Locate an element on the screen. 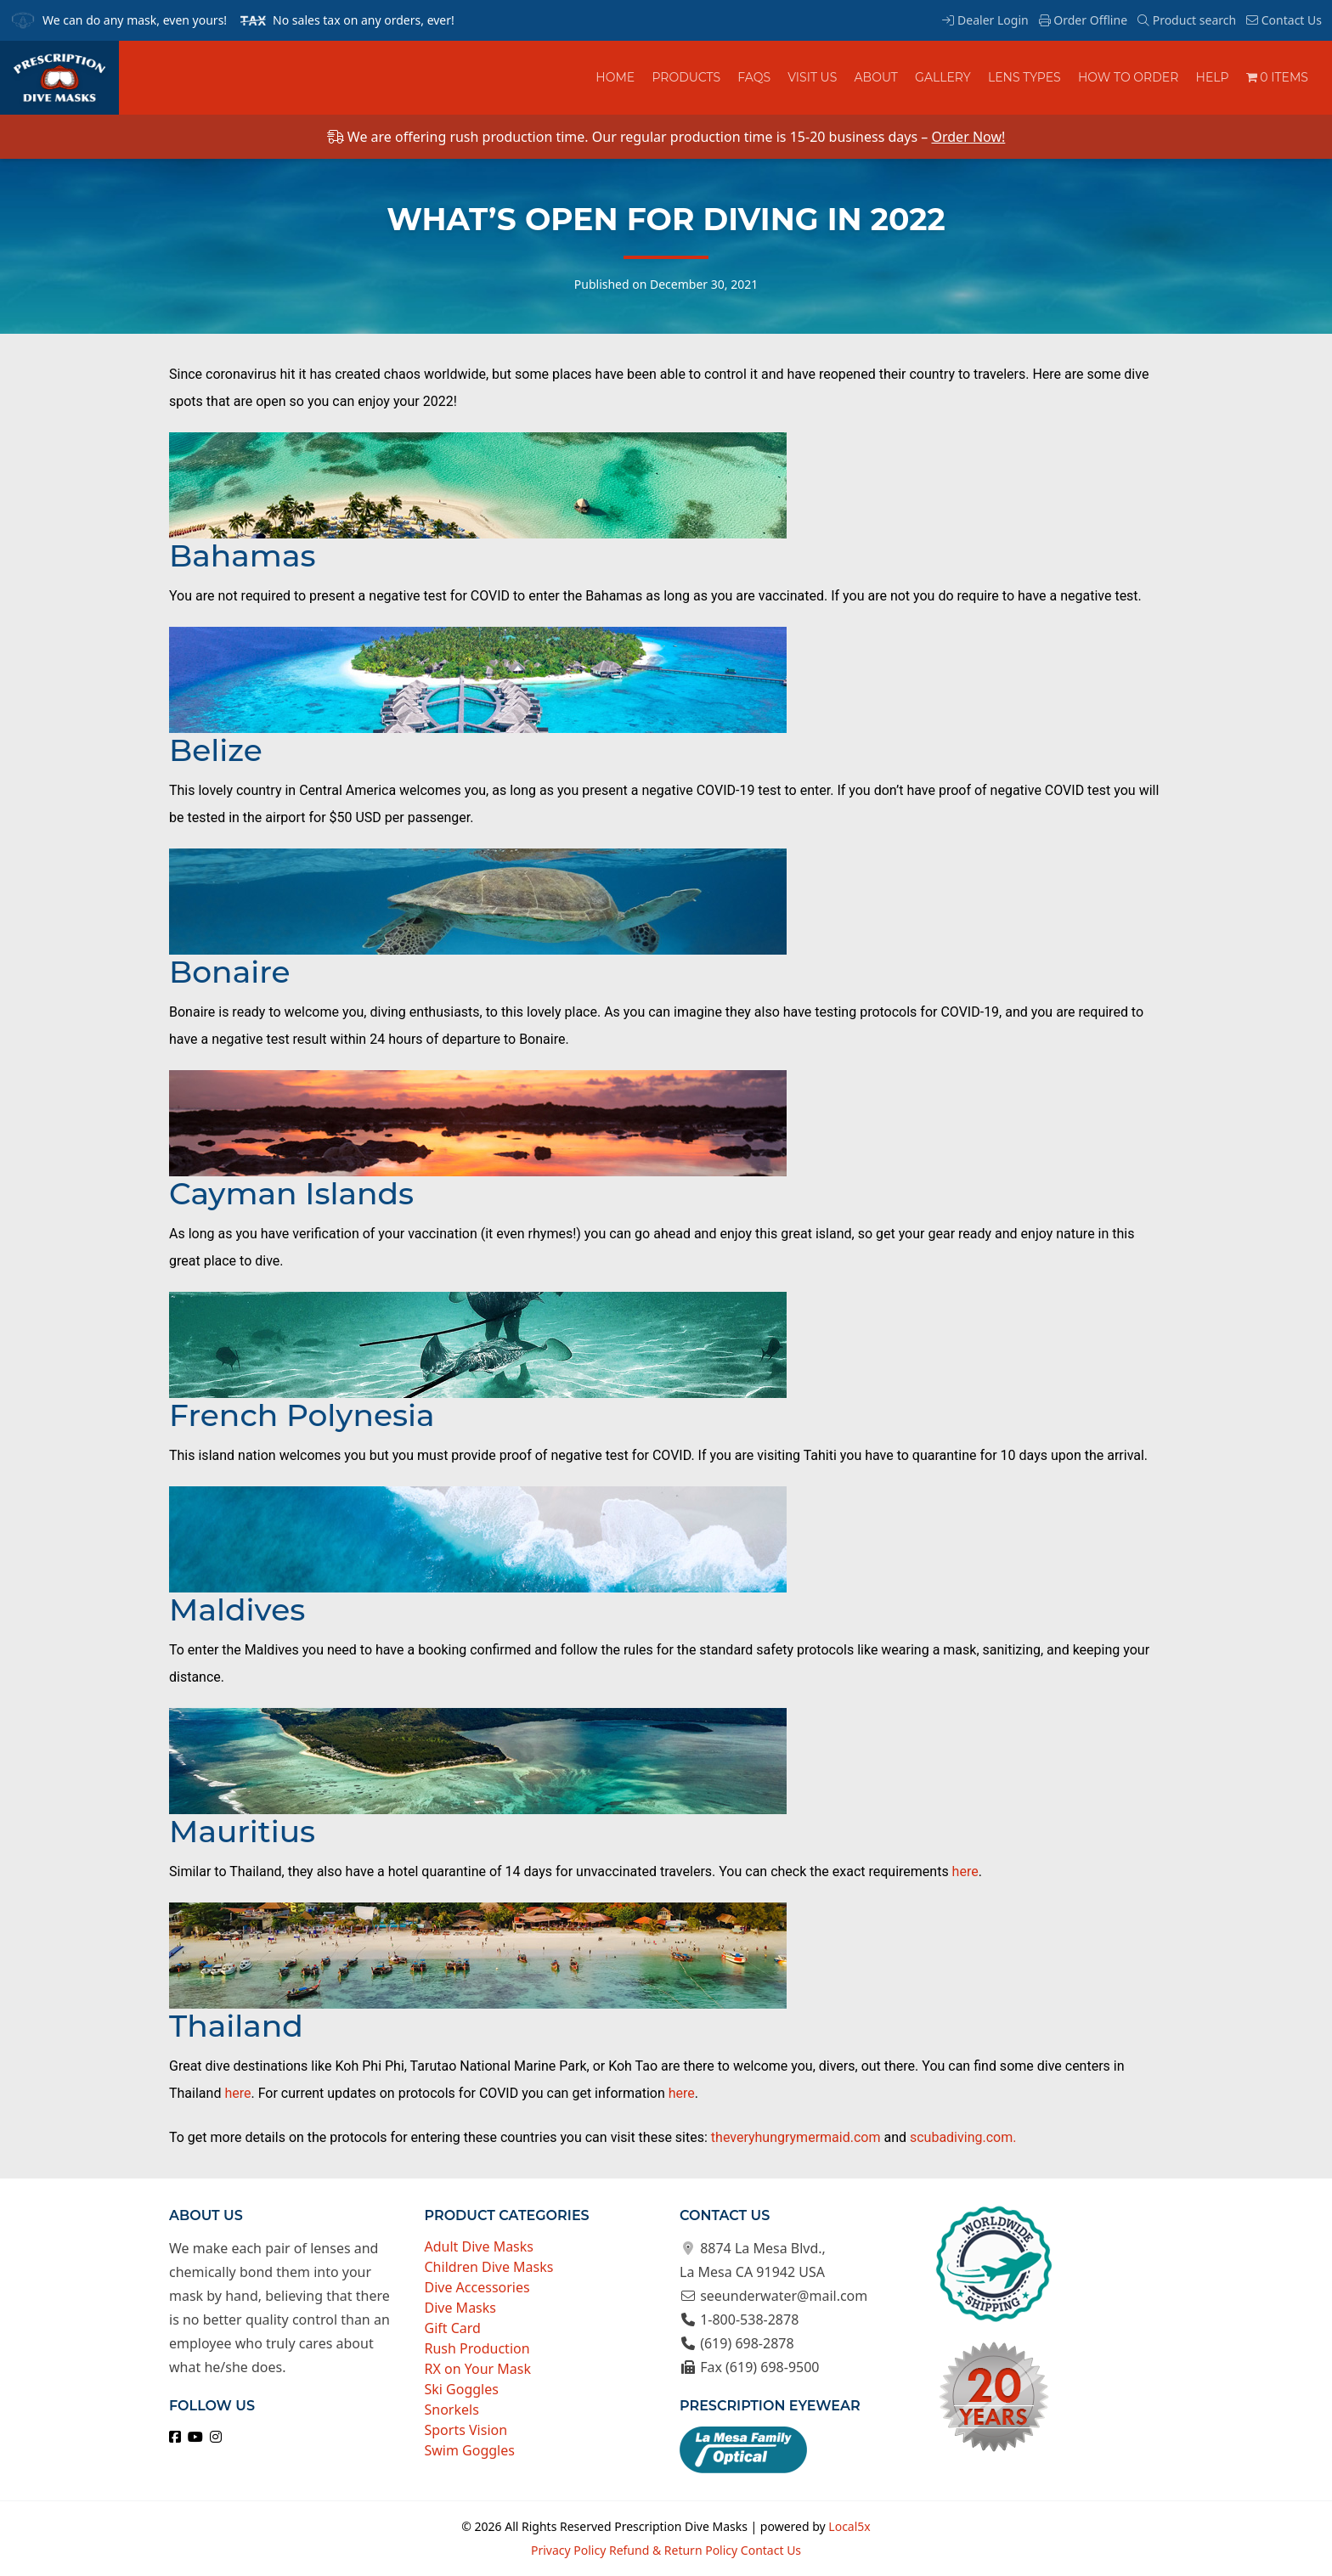  Dive Accessories is located at coordinates (477, 2287).